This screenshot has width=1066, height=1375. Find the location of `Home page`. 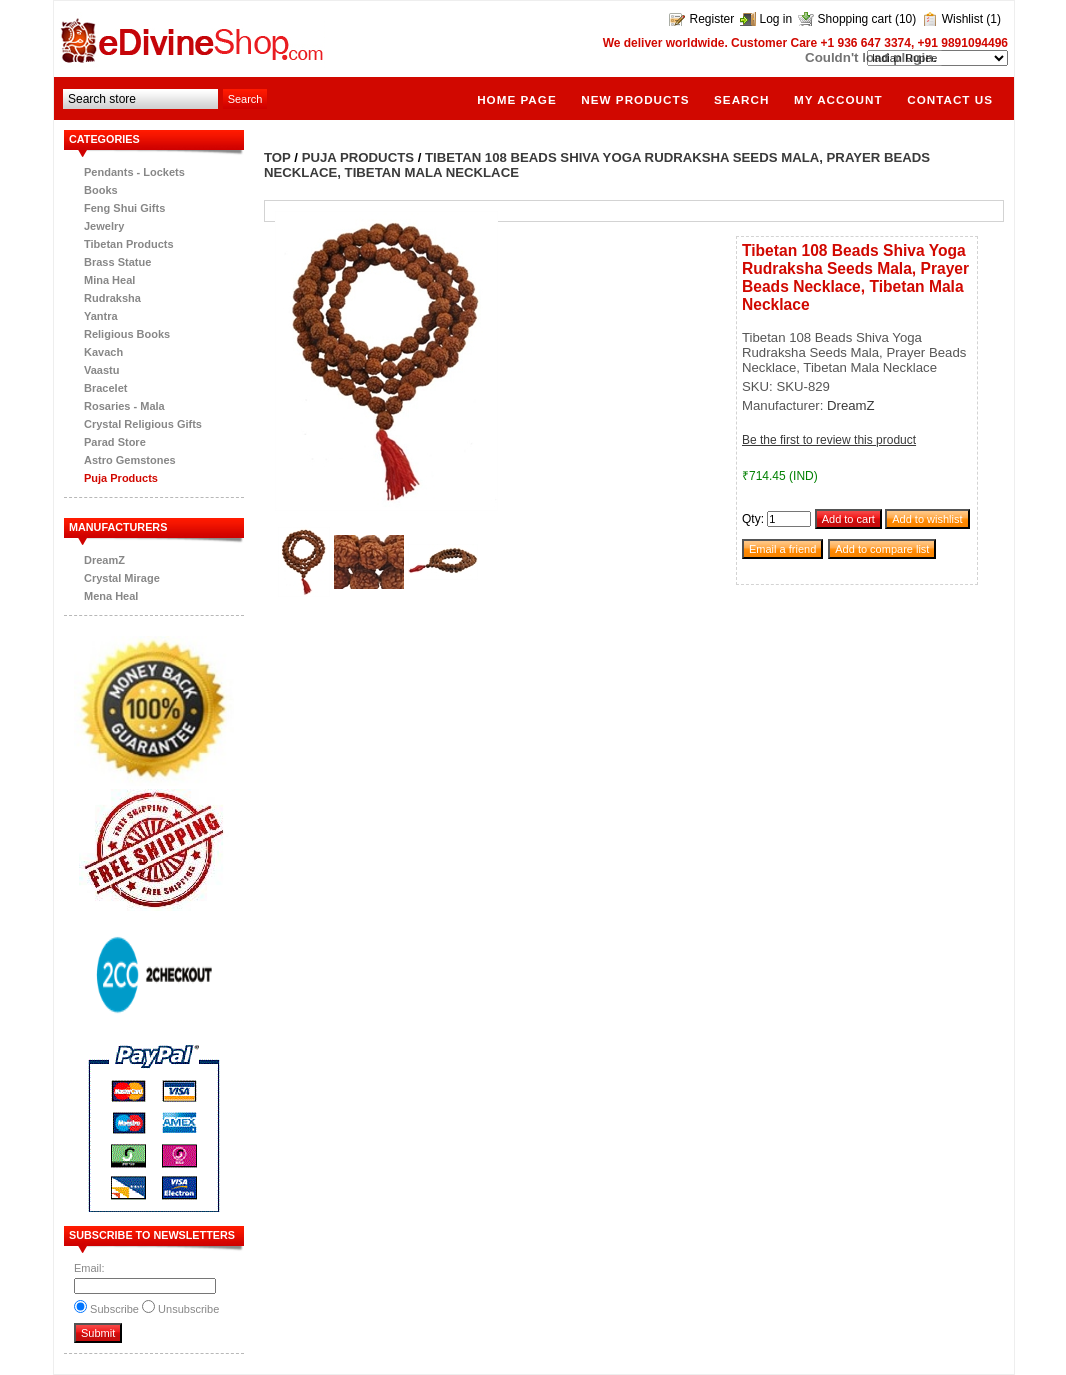

Home page is located at coordinates (517, 99).